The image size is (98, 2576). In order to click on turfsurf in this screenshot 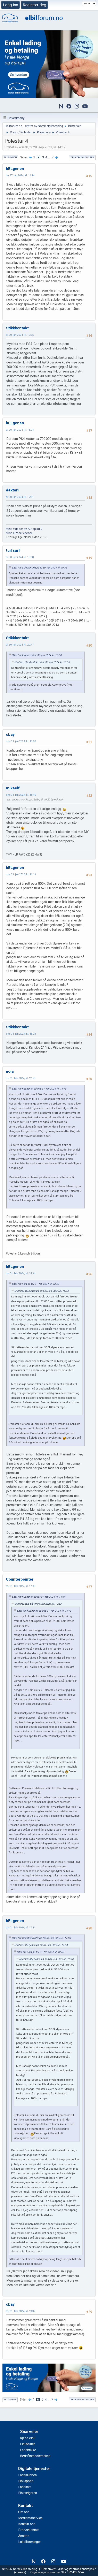, I will do `click(13, 550)`.